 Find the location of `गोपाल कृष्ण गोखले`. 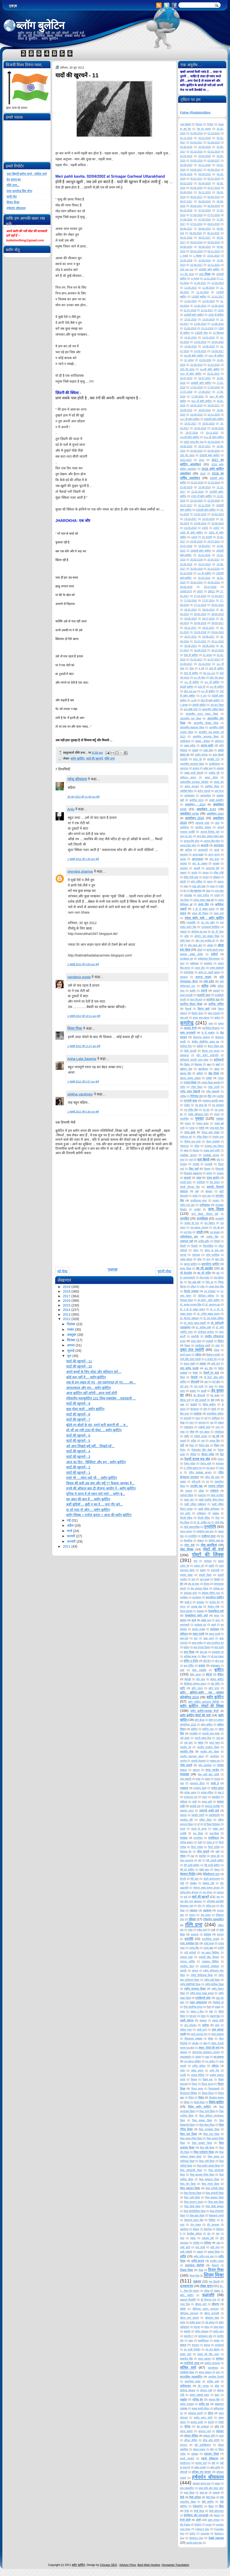

गोपाल कृष्ण गोखले is located at coordinates (210, 1132).